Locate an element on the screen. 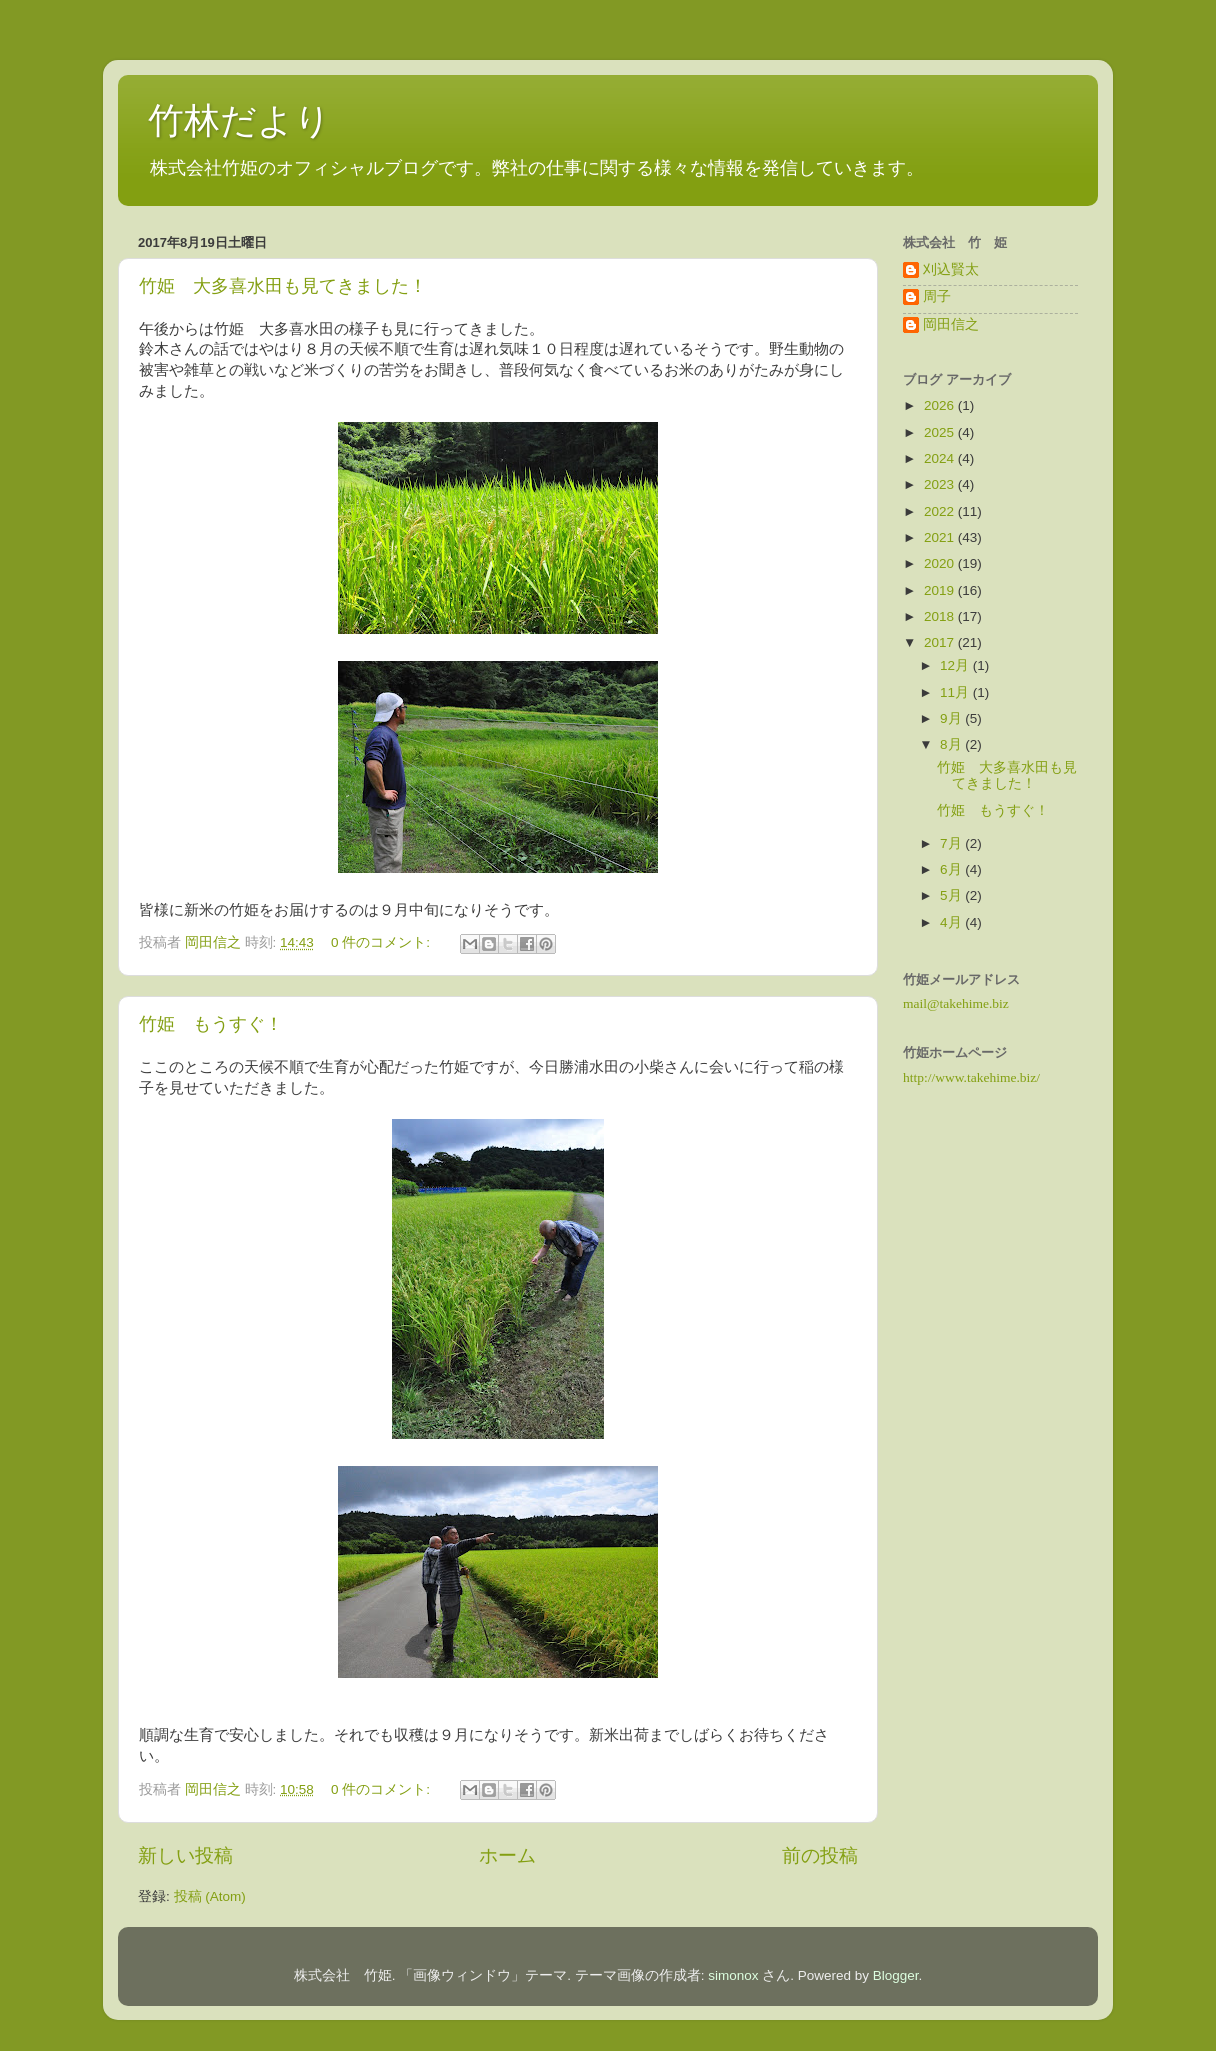  前の投稿 is located at coordinates (820, 1855).